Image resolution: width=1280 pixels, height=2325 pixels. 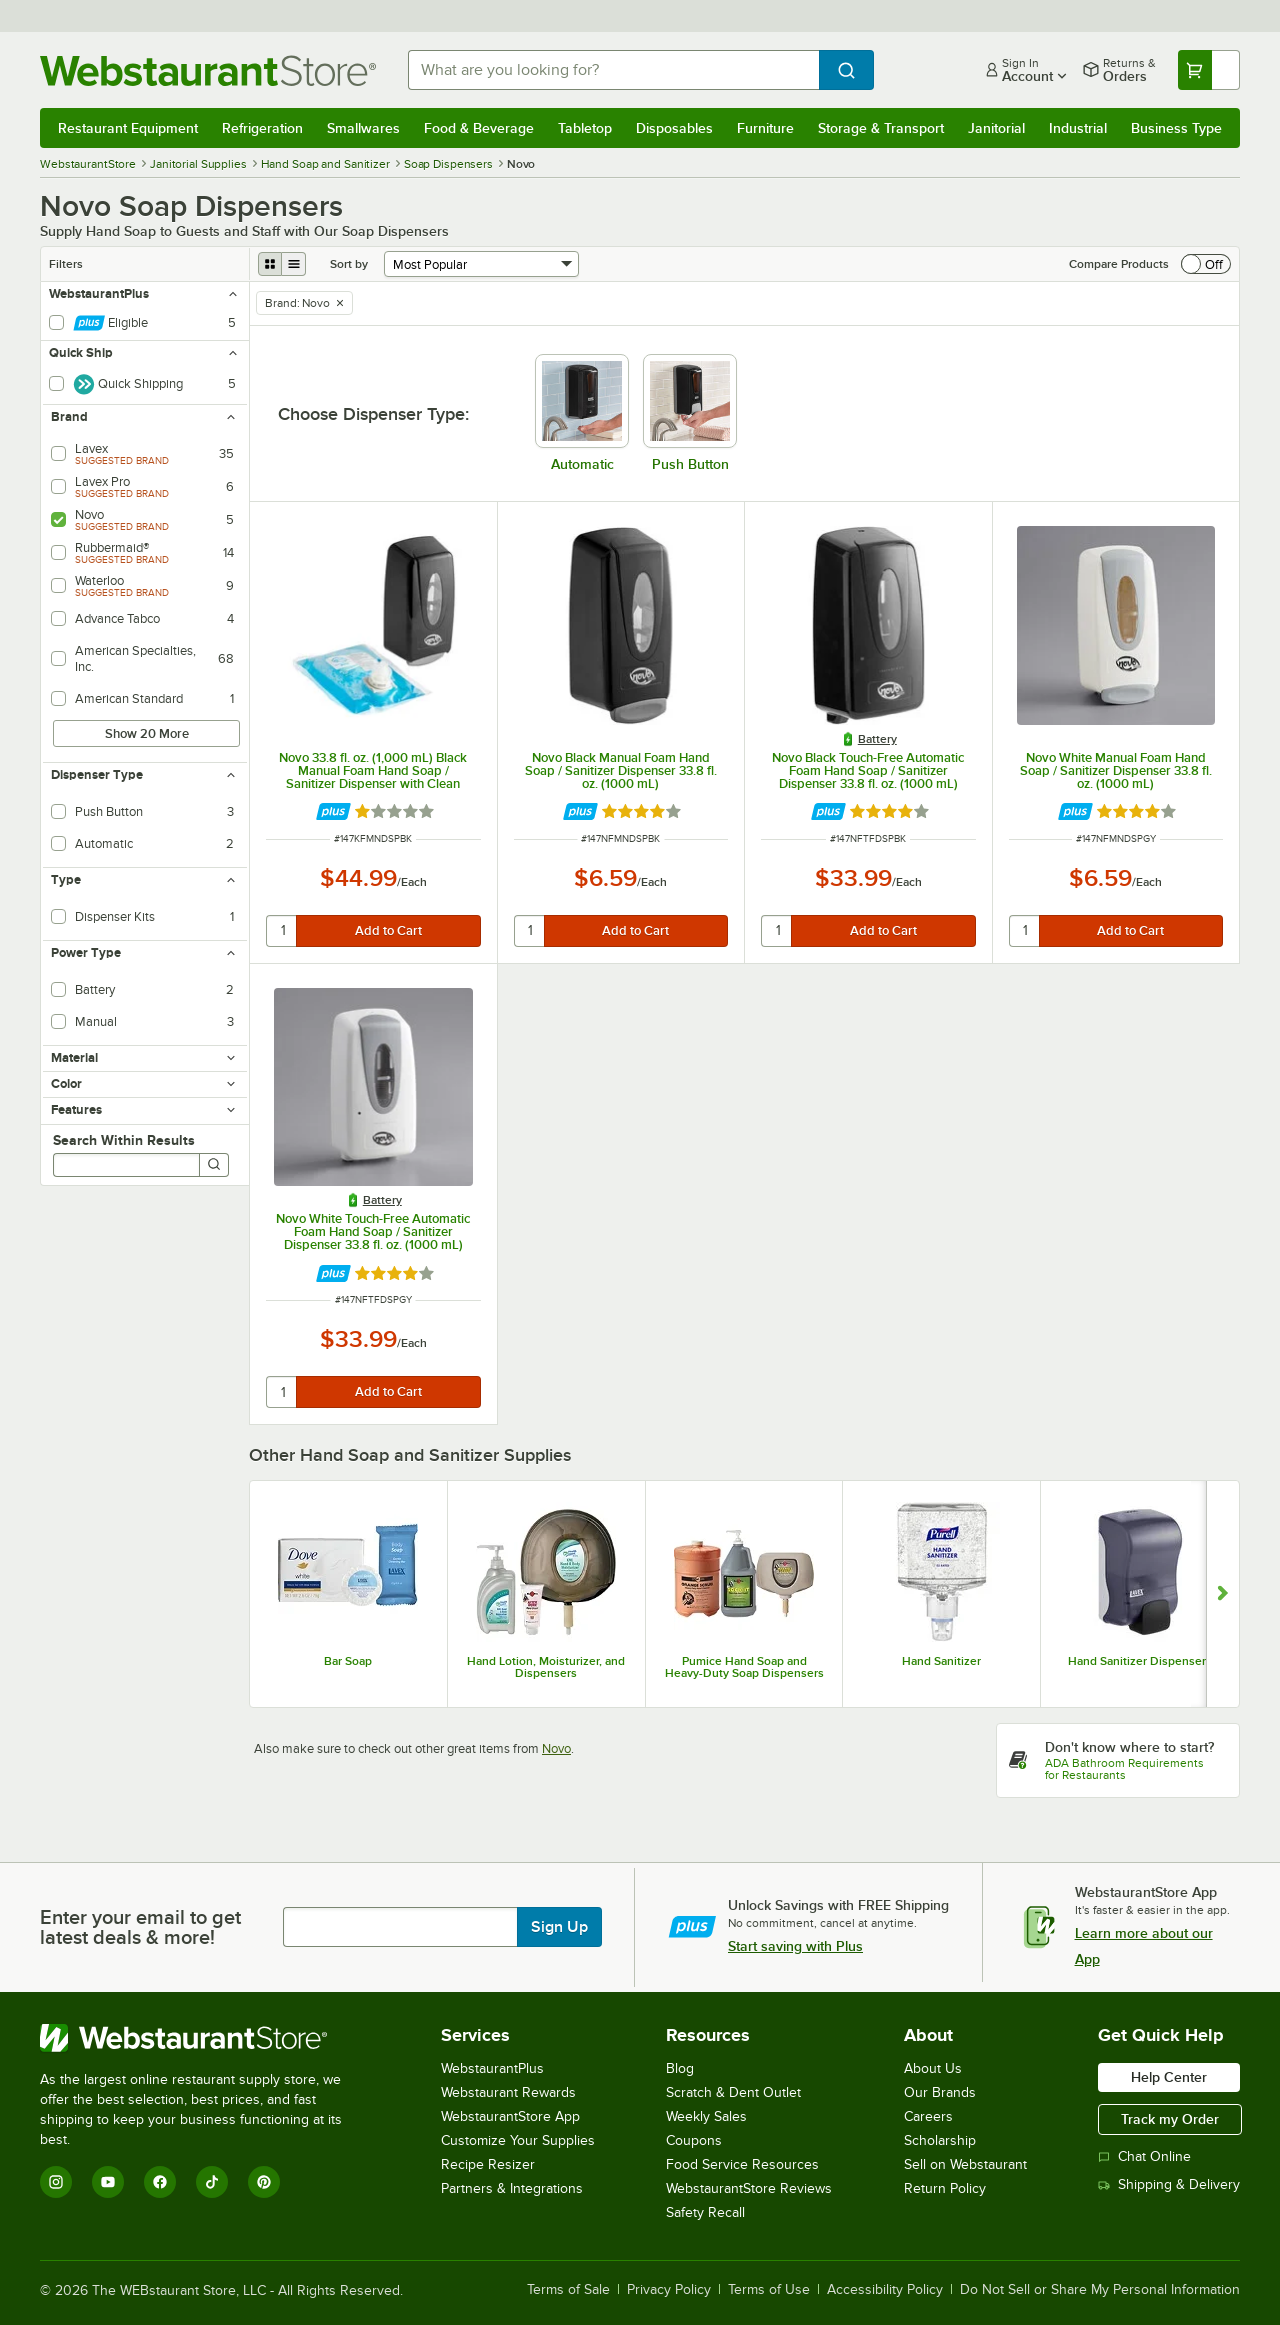 What do you see at coordinates (66, 264) in the screenshot?
I see `Filters` at bounding box center [66, 264].